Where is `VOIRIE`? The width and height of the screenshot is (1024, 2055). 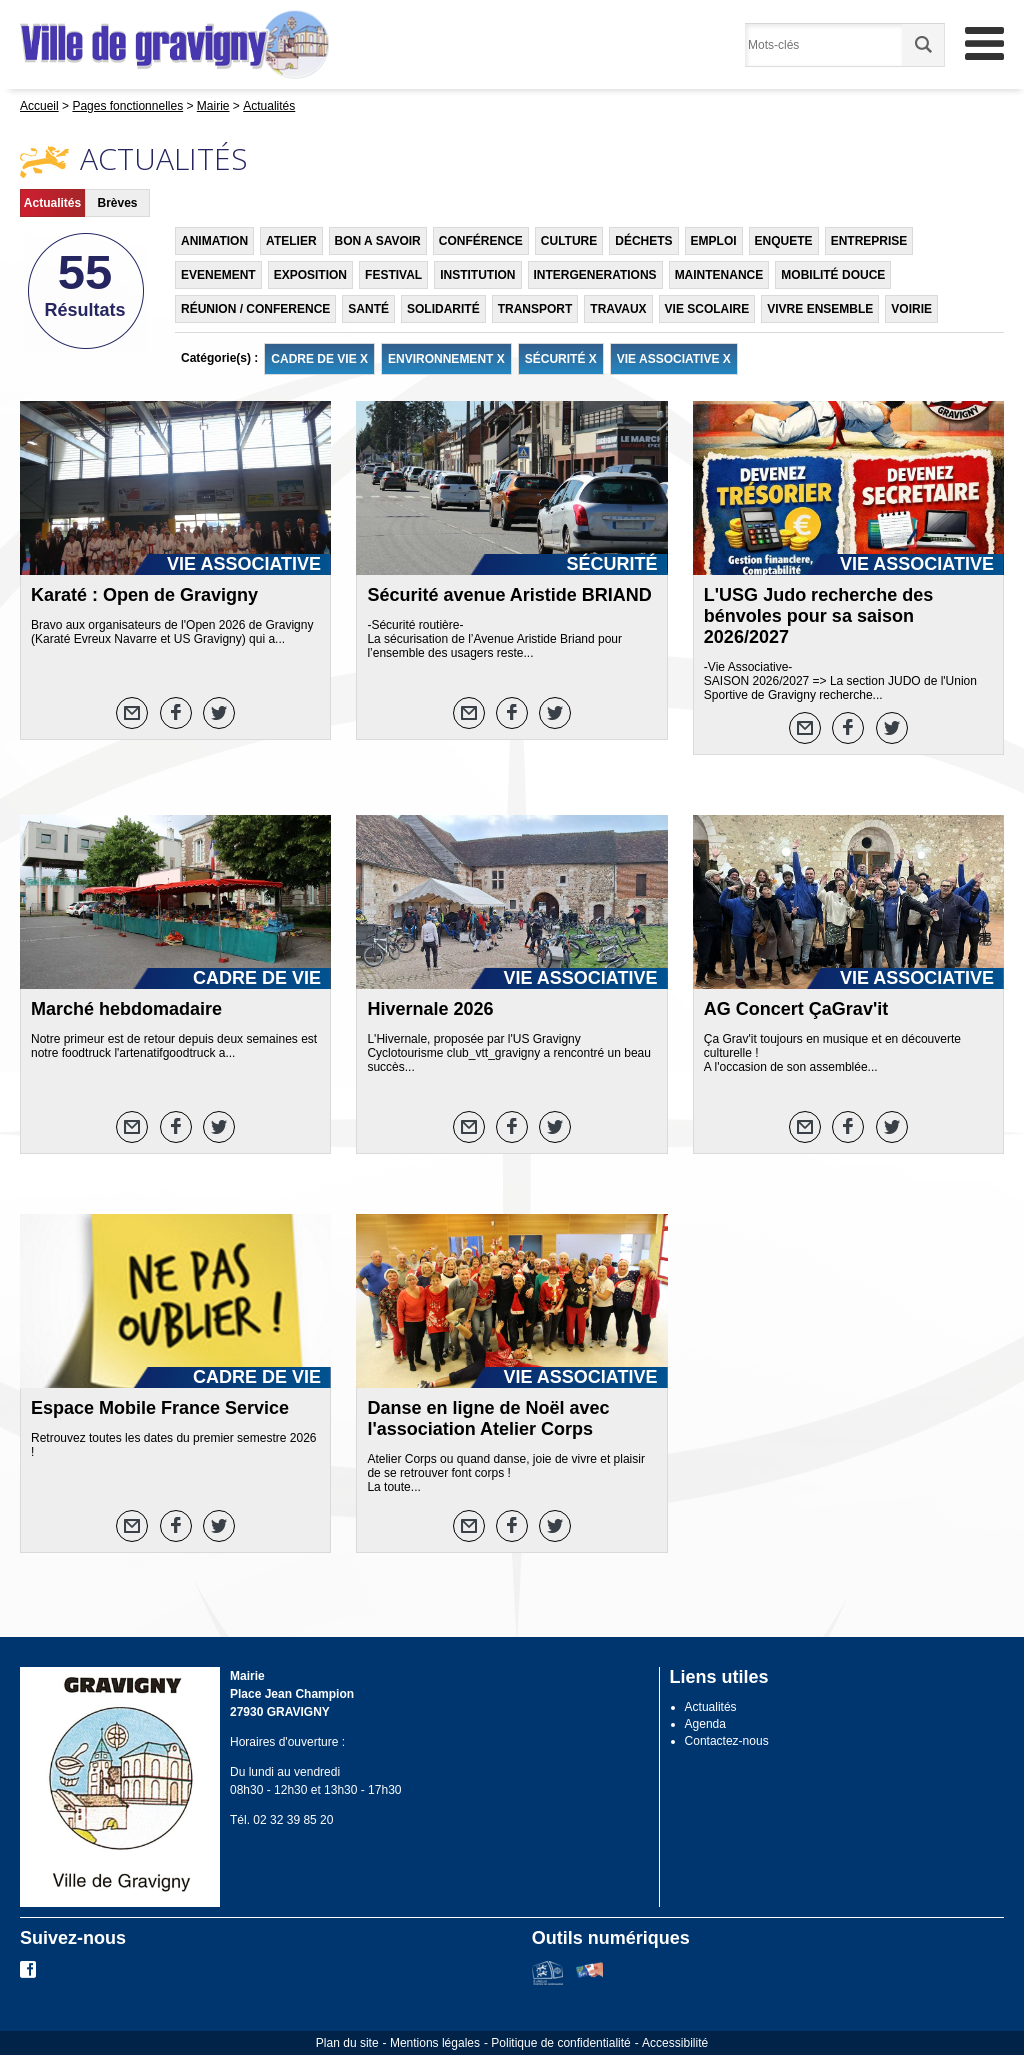 VOIRIE is located at coordinates (911, 309).